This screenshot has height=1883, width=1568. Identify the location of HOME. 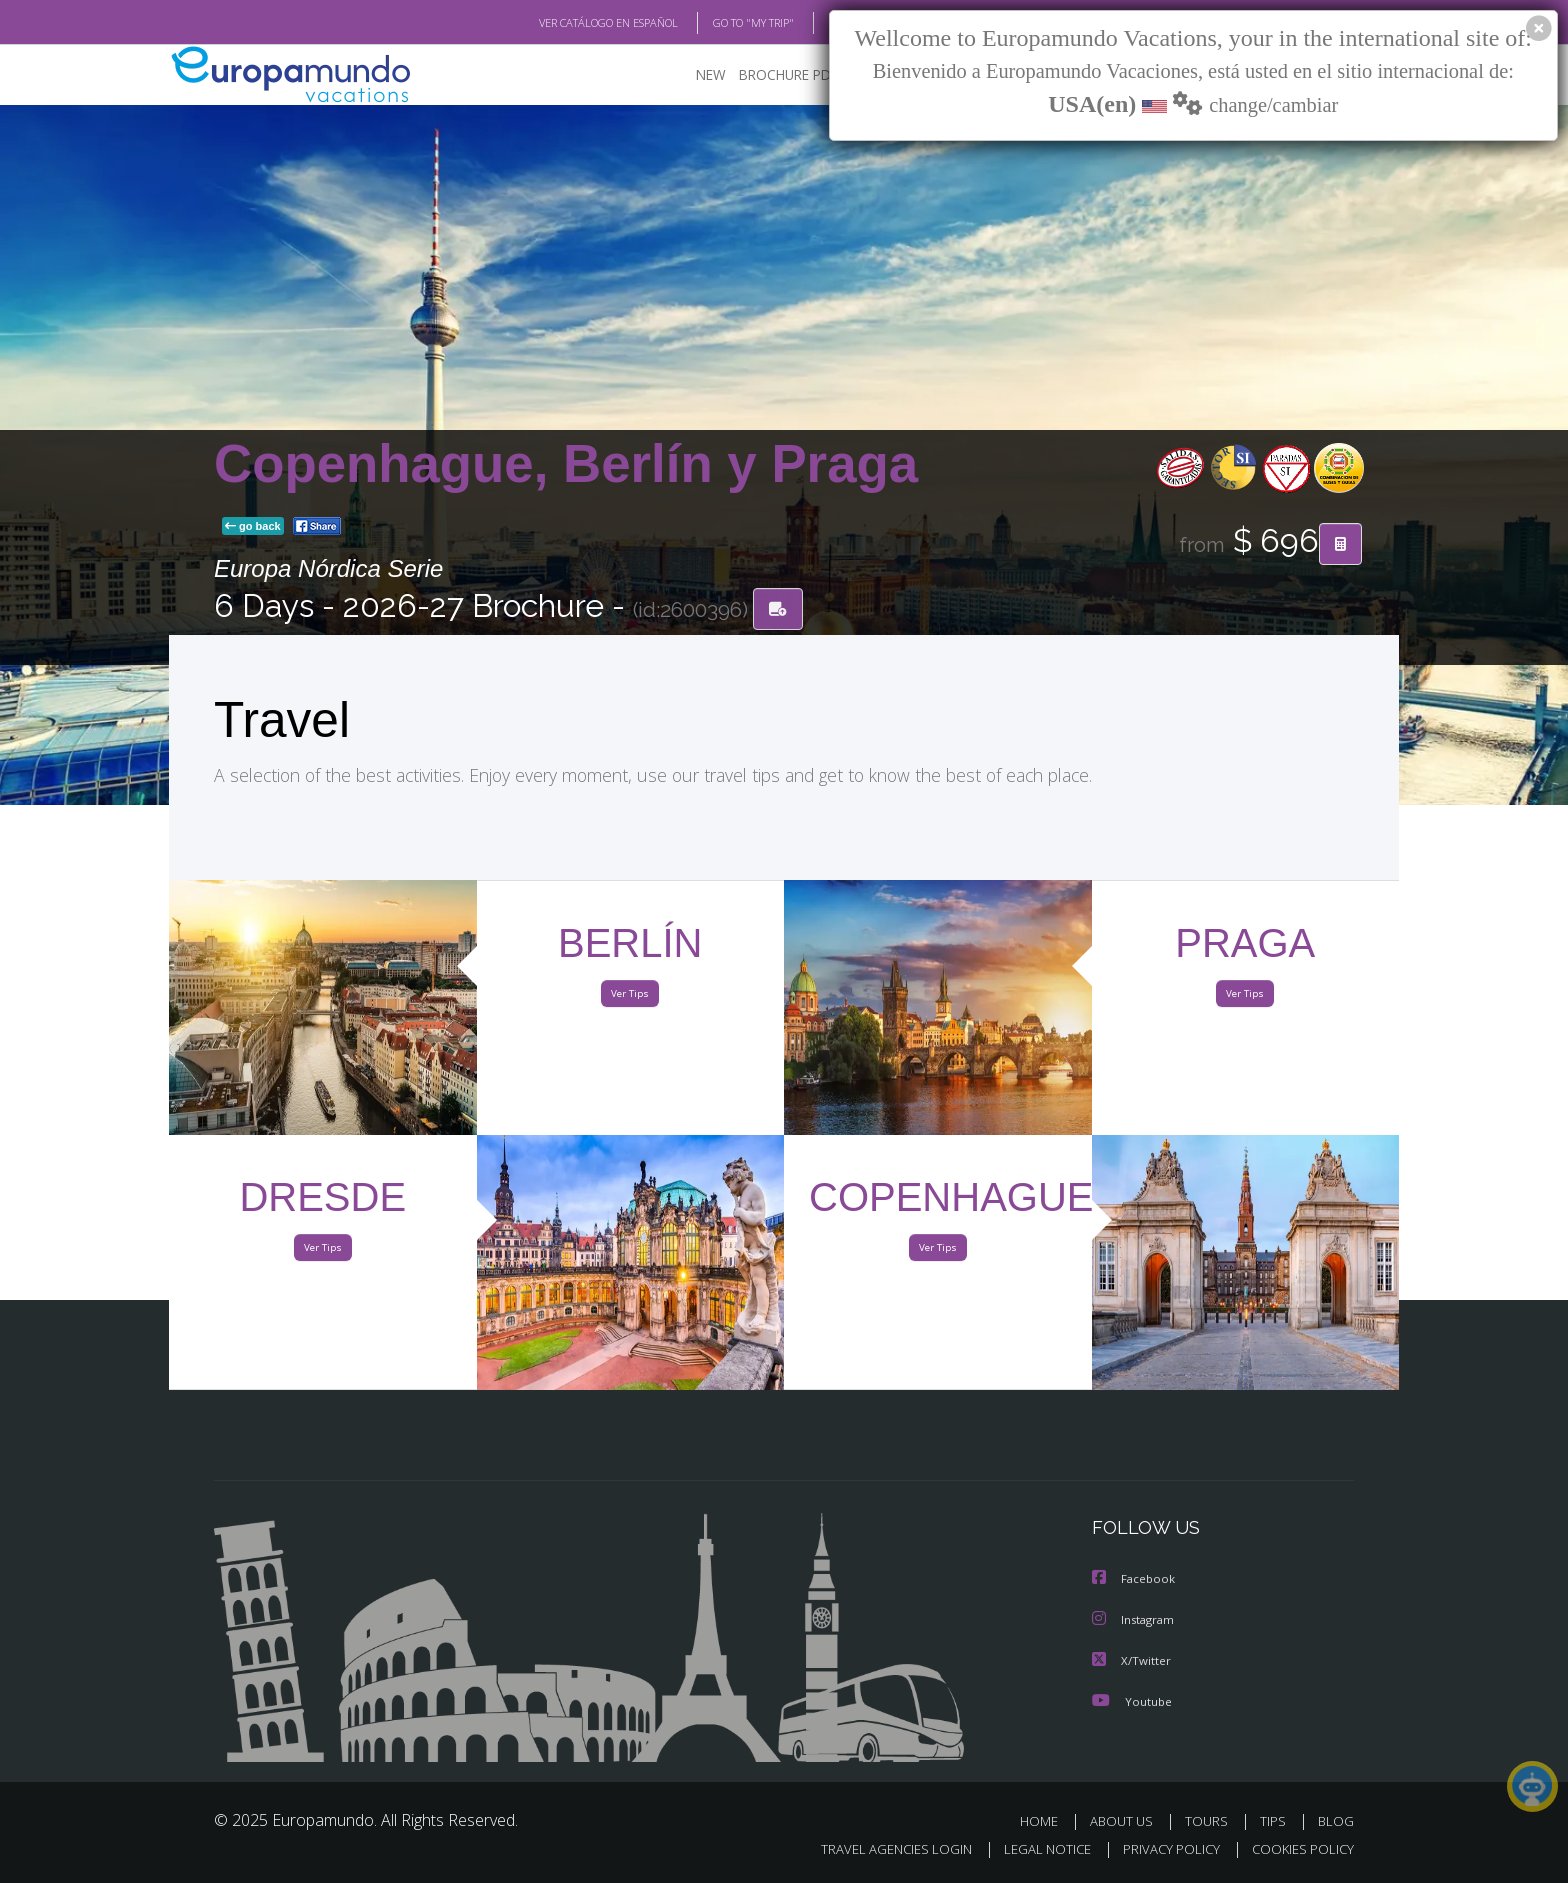
(1046, 1820).